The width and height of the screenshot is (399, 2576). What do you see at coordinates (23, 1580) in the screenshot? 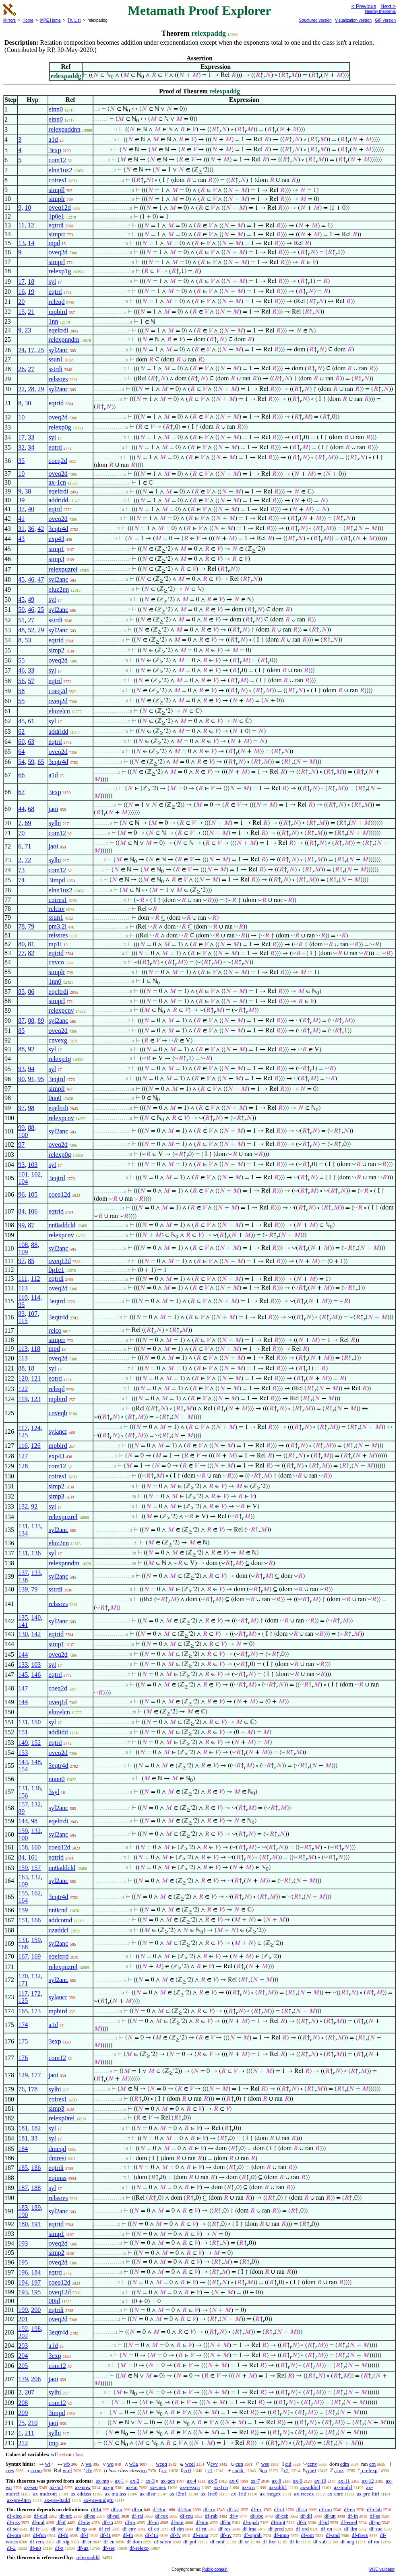
I see `138` at bounding box center [23, 1580].